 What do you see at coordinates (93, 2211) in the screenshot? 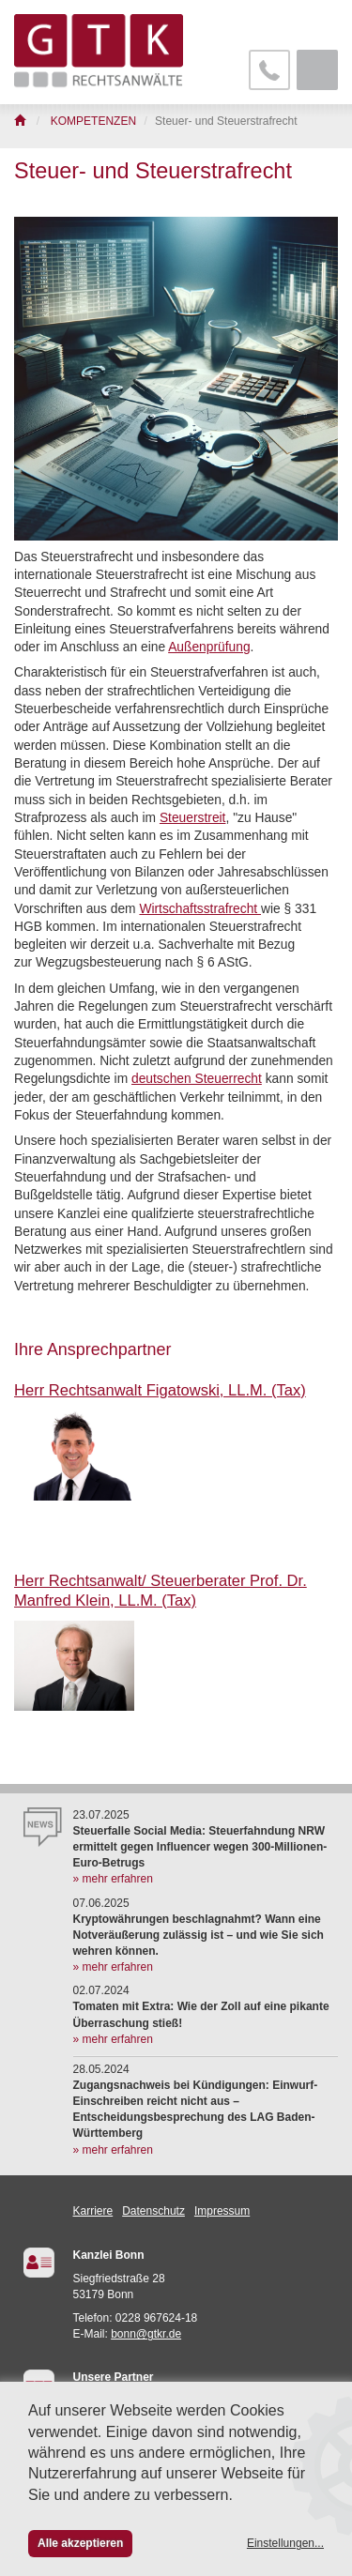
I see `Karriere` at bounding box center [93, 2211].